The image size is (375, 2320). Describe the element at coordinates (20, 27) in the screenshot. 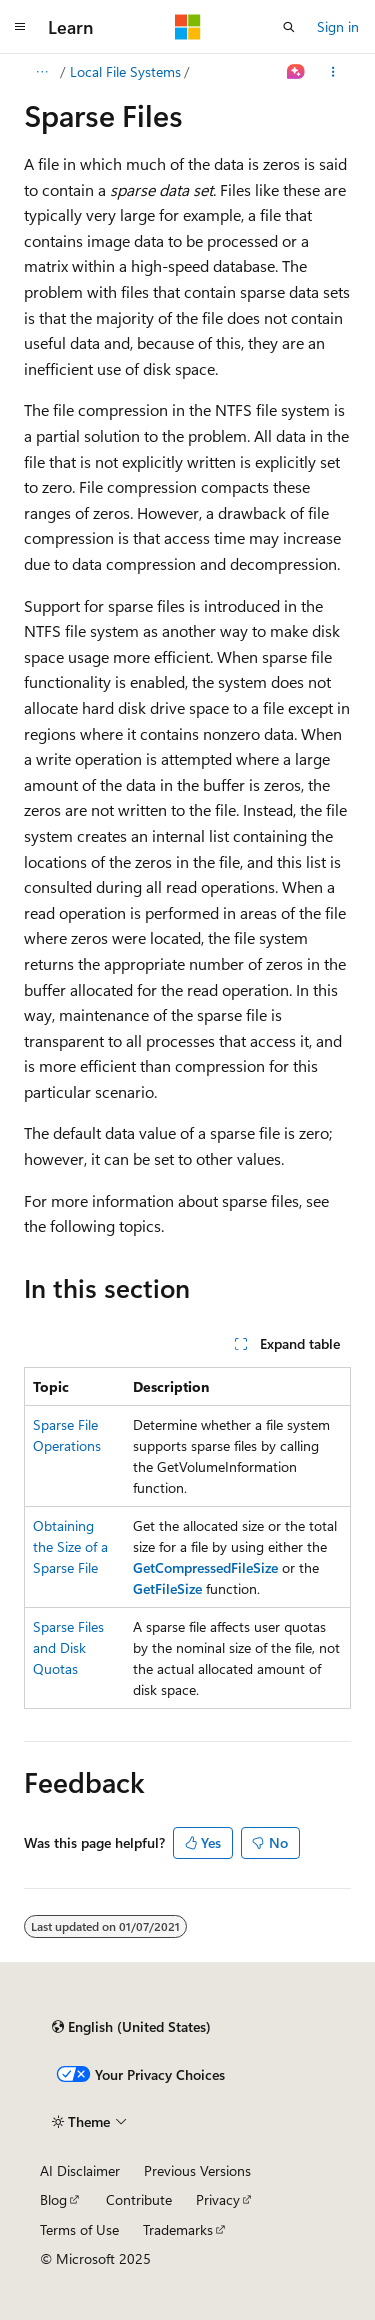

I see `[Global navigation]` at that location.